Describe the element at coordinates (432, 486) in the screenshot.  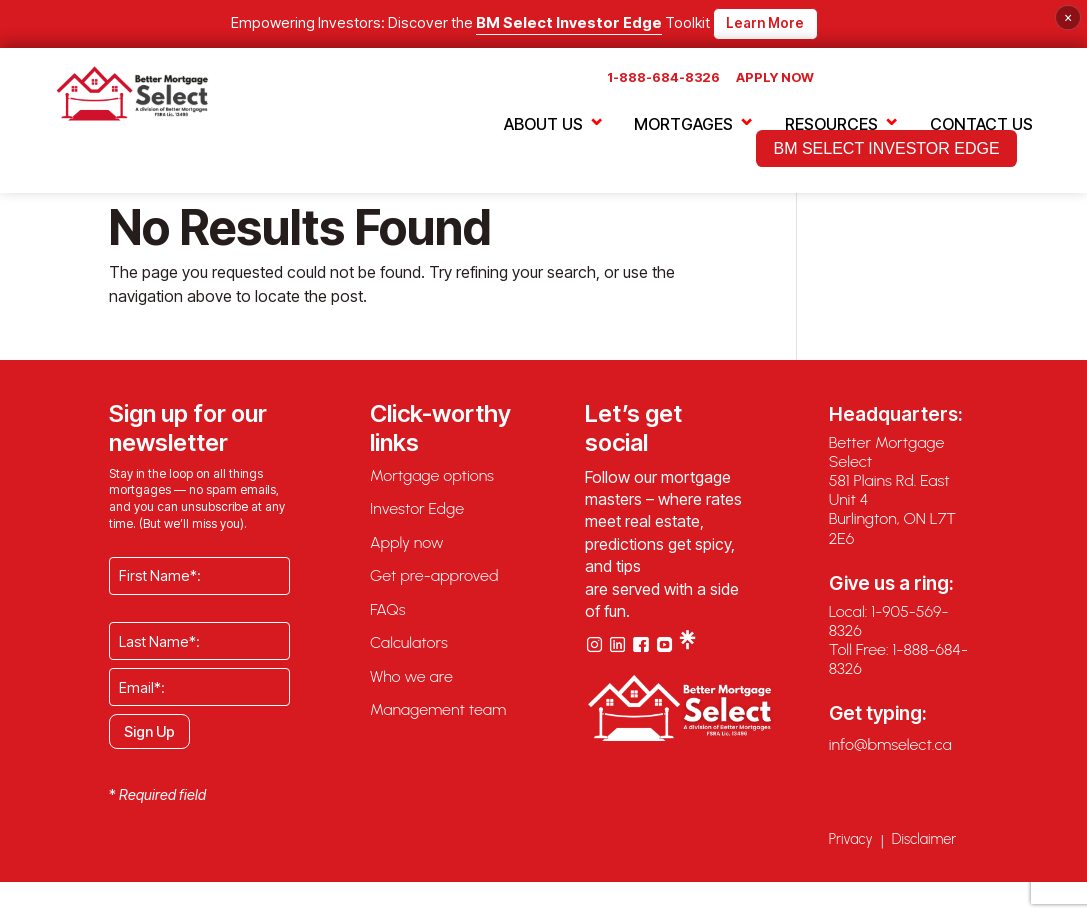
I see `Mortgage options` at that location.